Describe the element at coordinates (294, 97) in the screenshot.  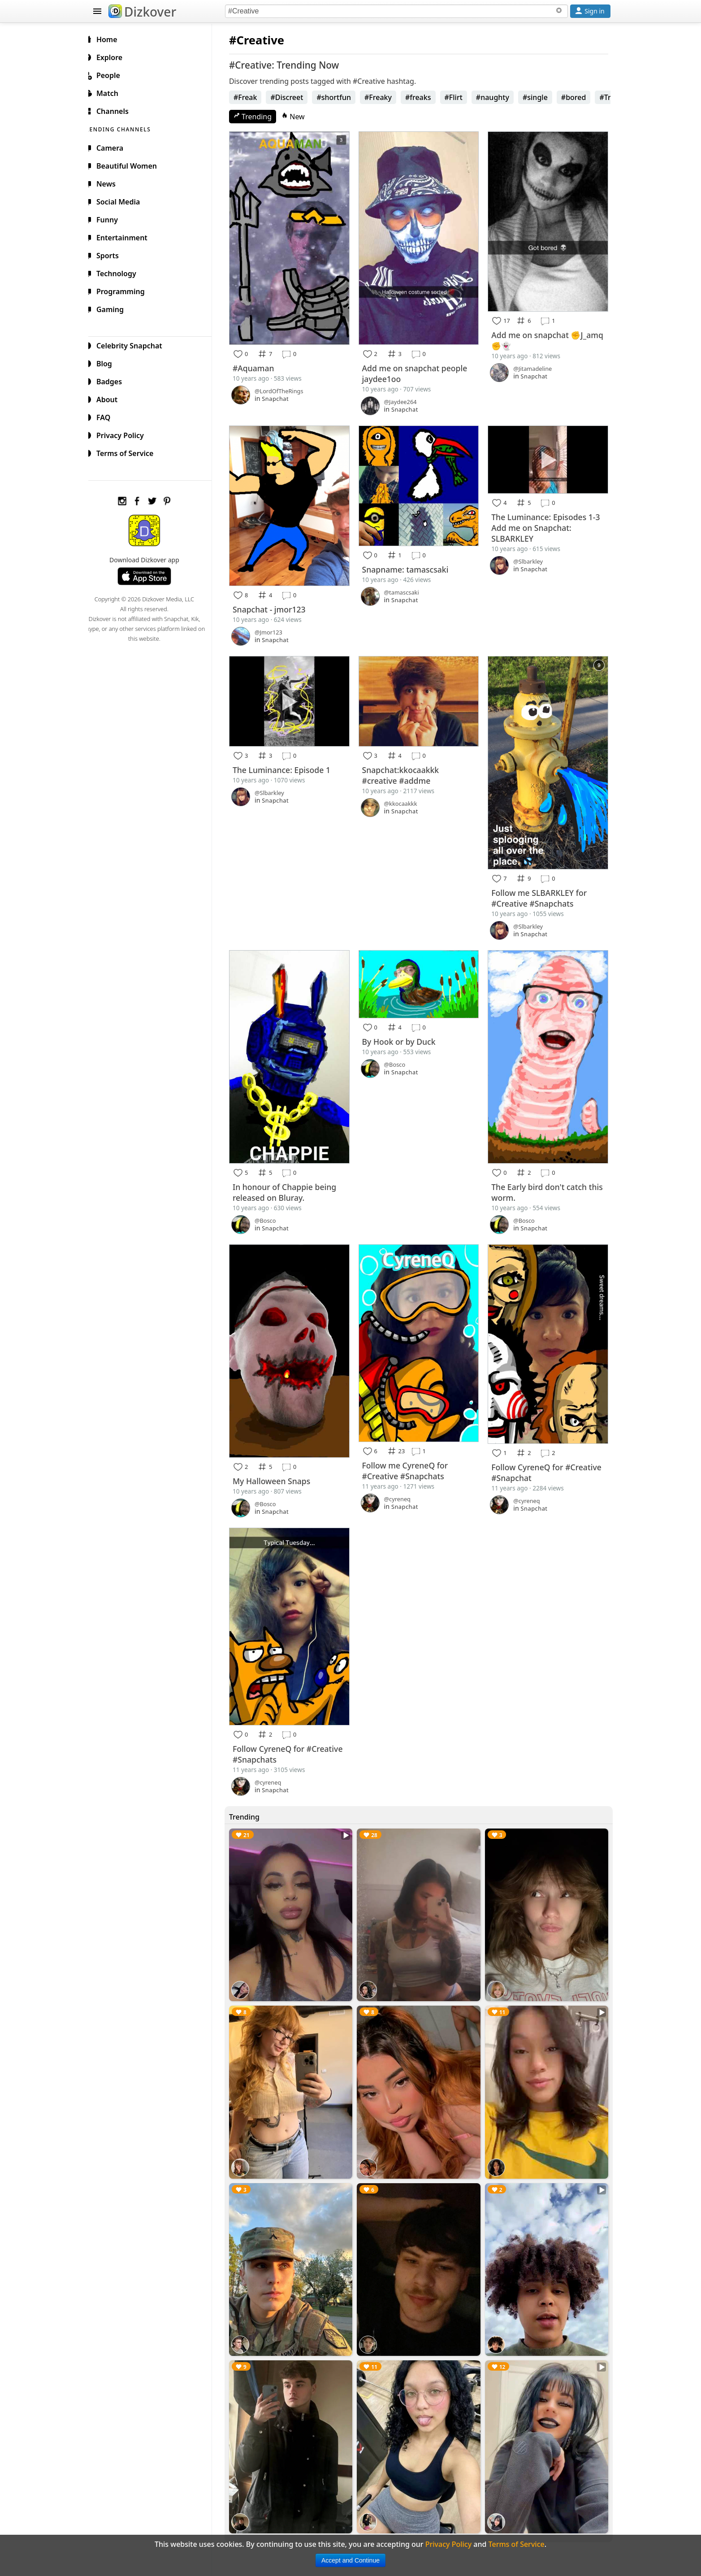
I see `#Discreet` at that location.